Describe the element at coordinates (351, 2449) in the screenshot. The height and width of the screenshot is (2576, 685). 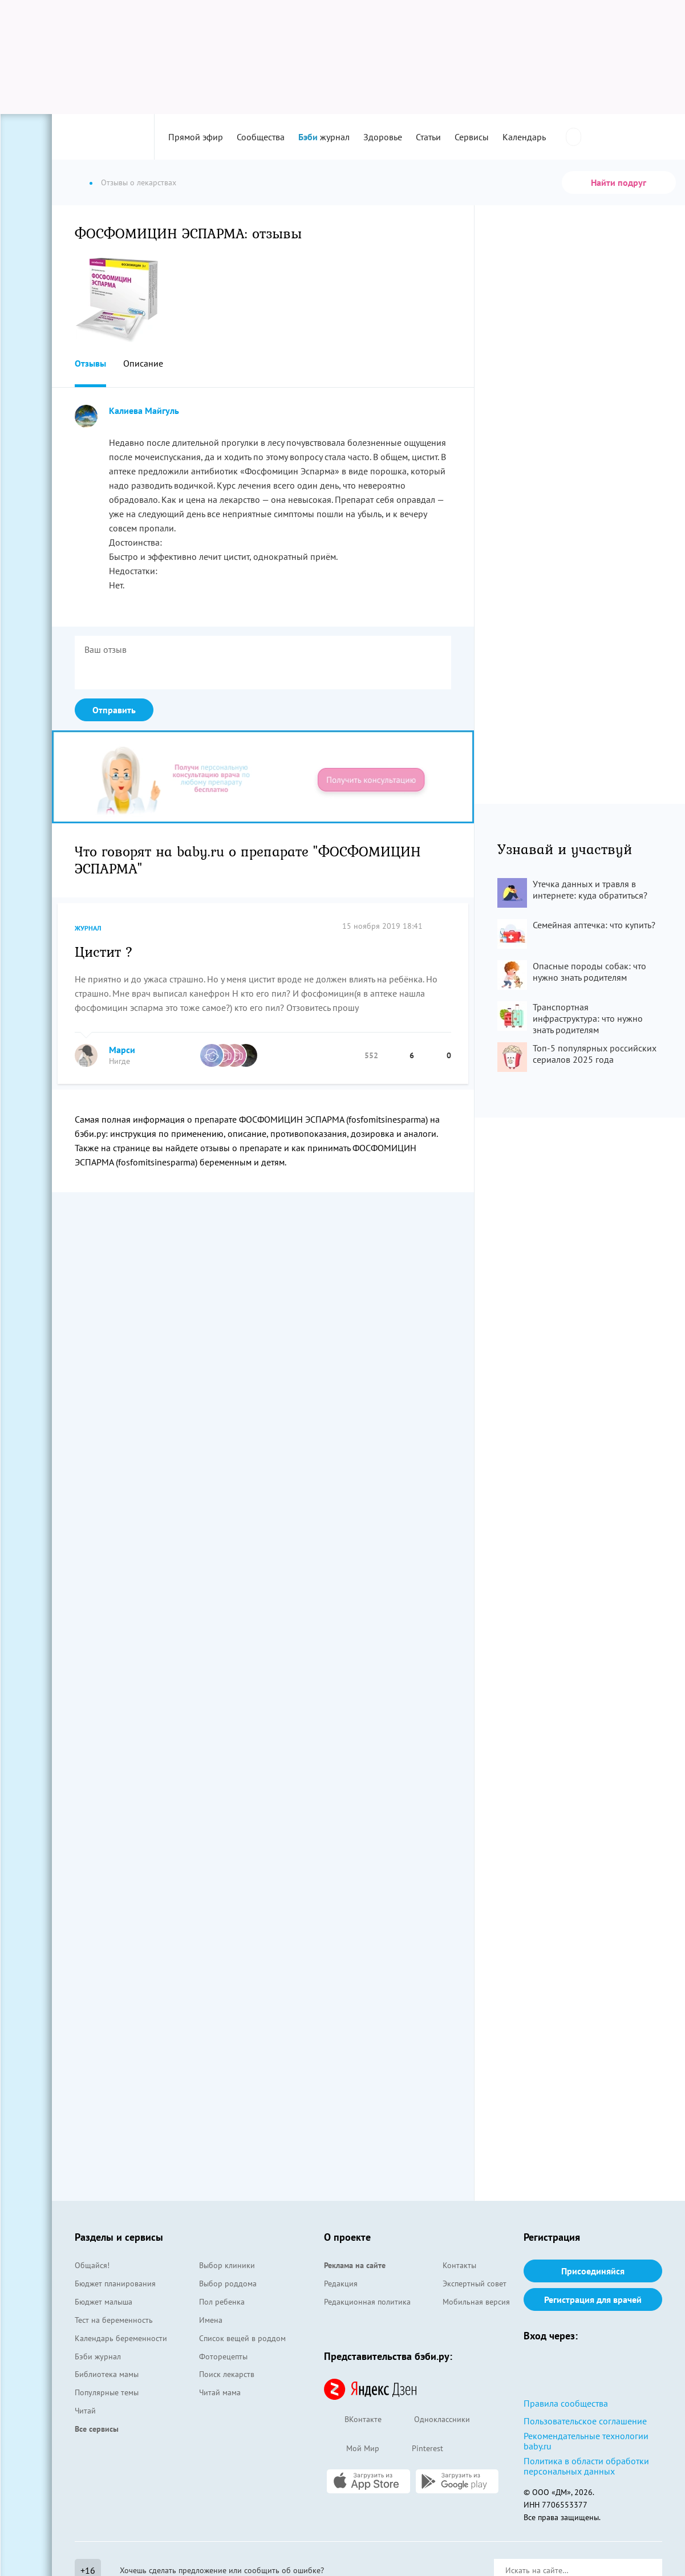
I see `Мой Мир` at that location.